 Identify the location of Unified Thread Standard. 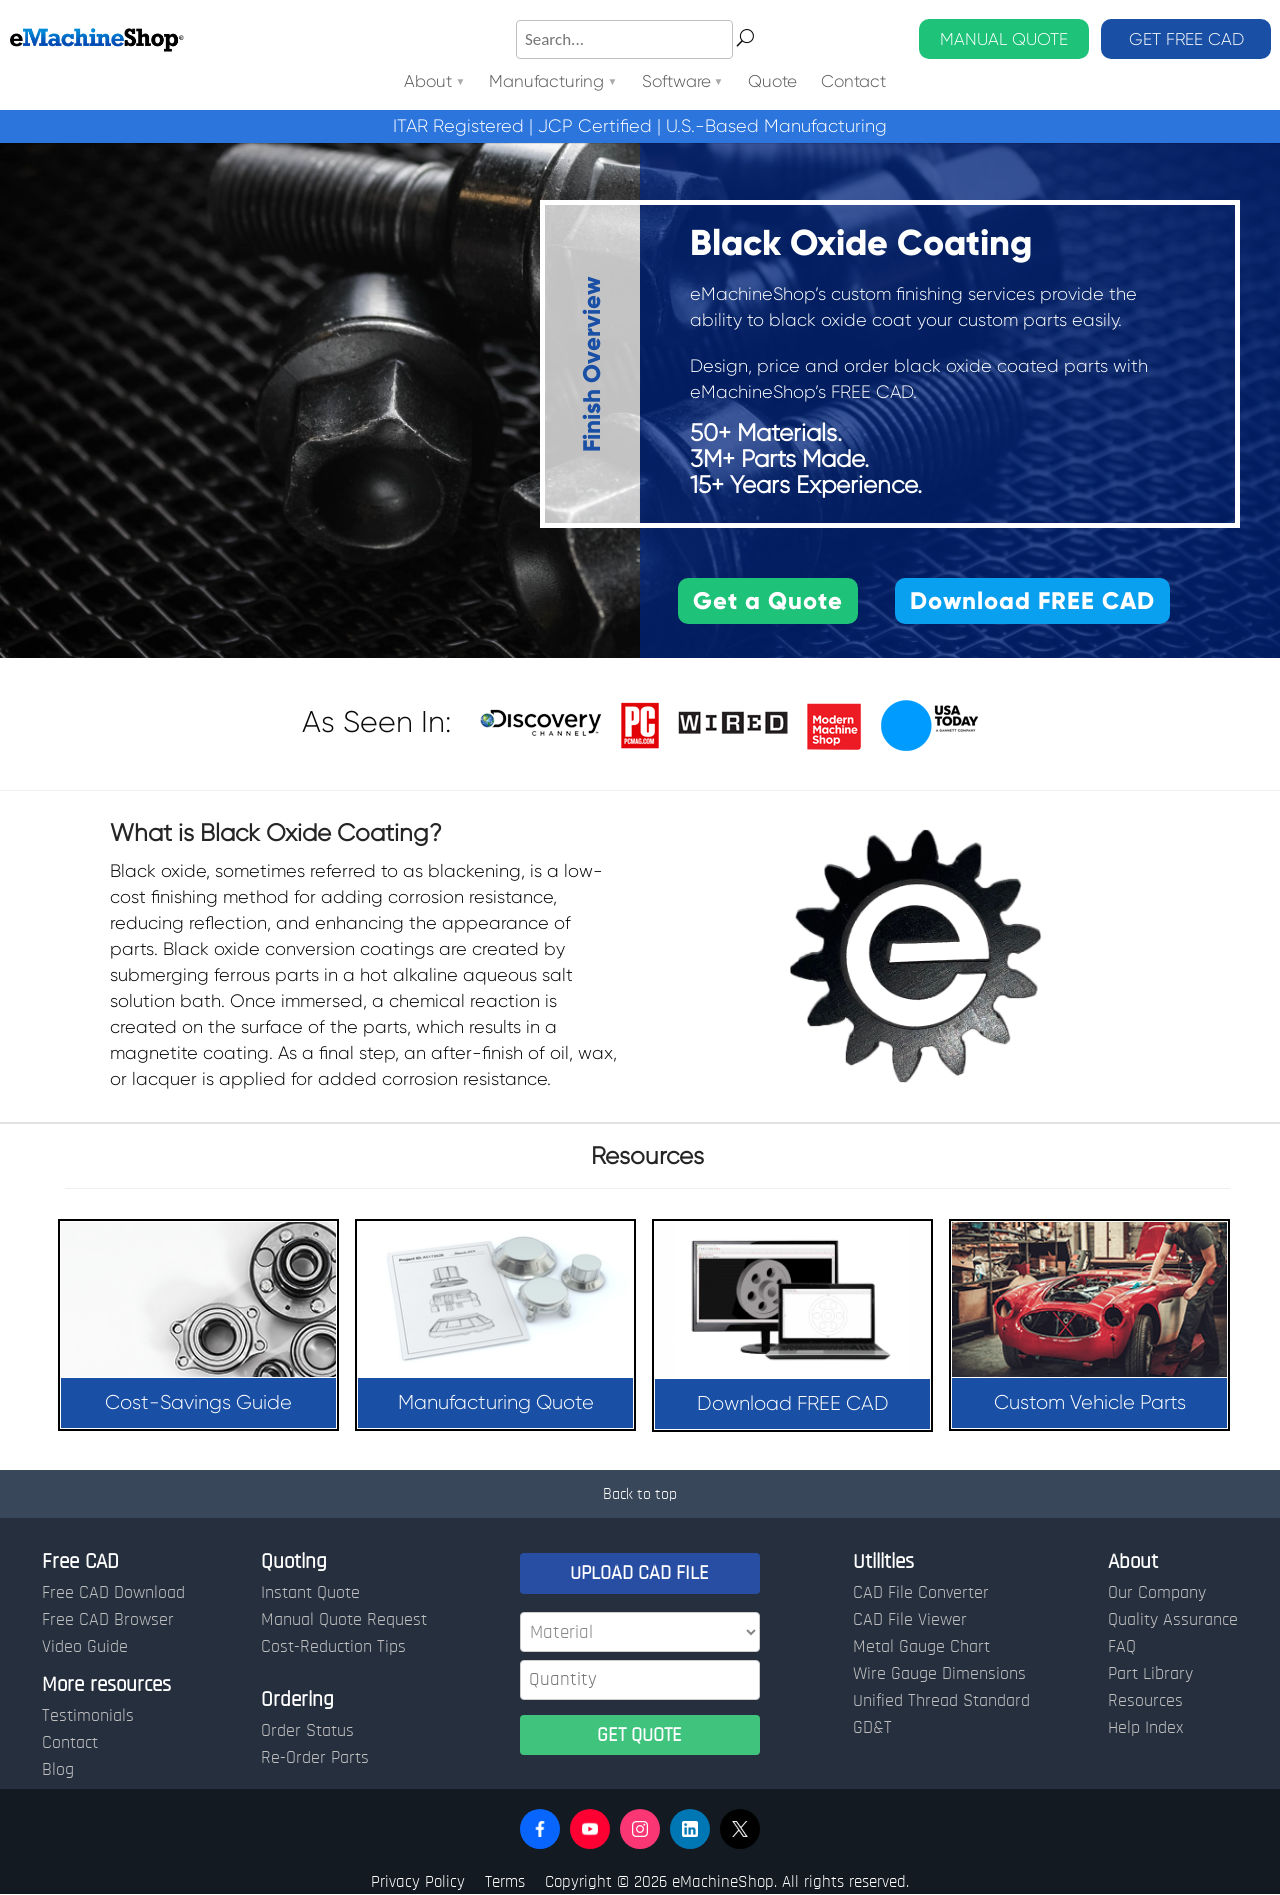
(941, 1701).